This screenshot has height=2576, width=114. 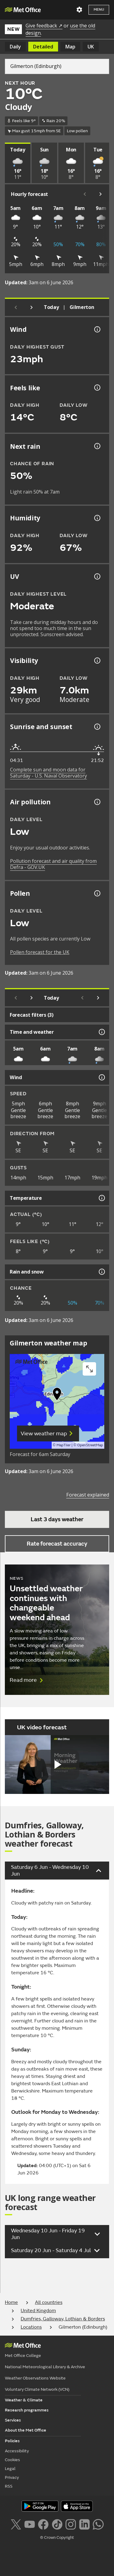 What do you see at coordinates (96, 660) in the screenshot?
I see `[Visibility information]` at bounding box center [96, 660].